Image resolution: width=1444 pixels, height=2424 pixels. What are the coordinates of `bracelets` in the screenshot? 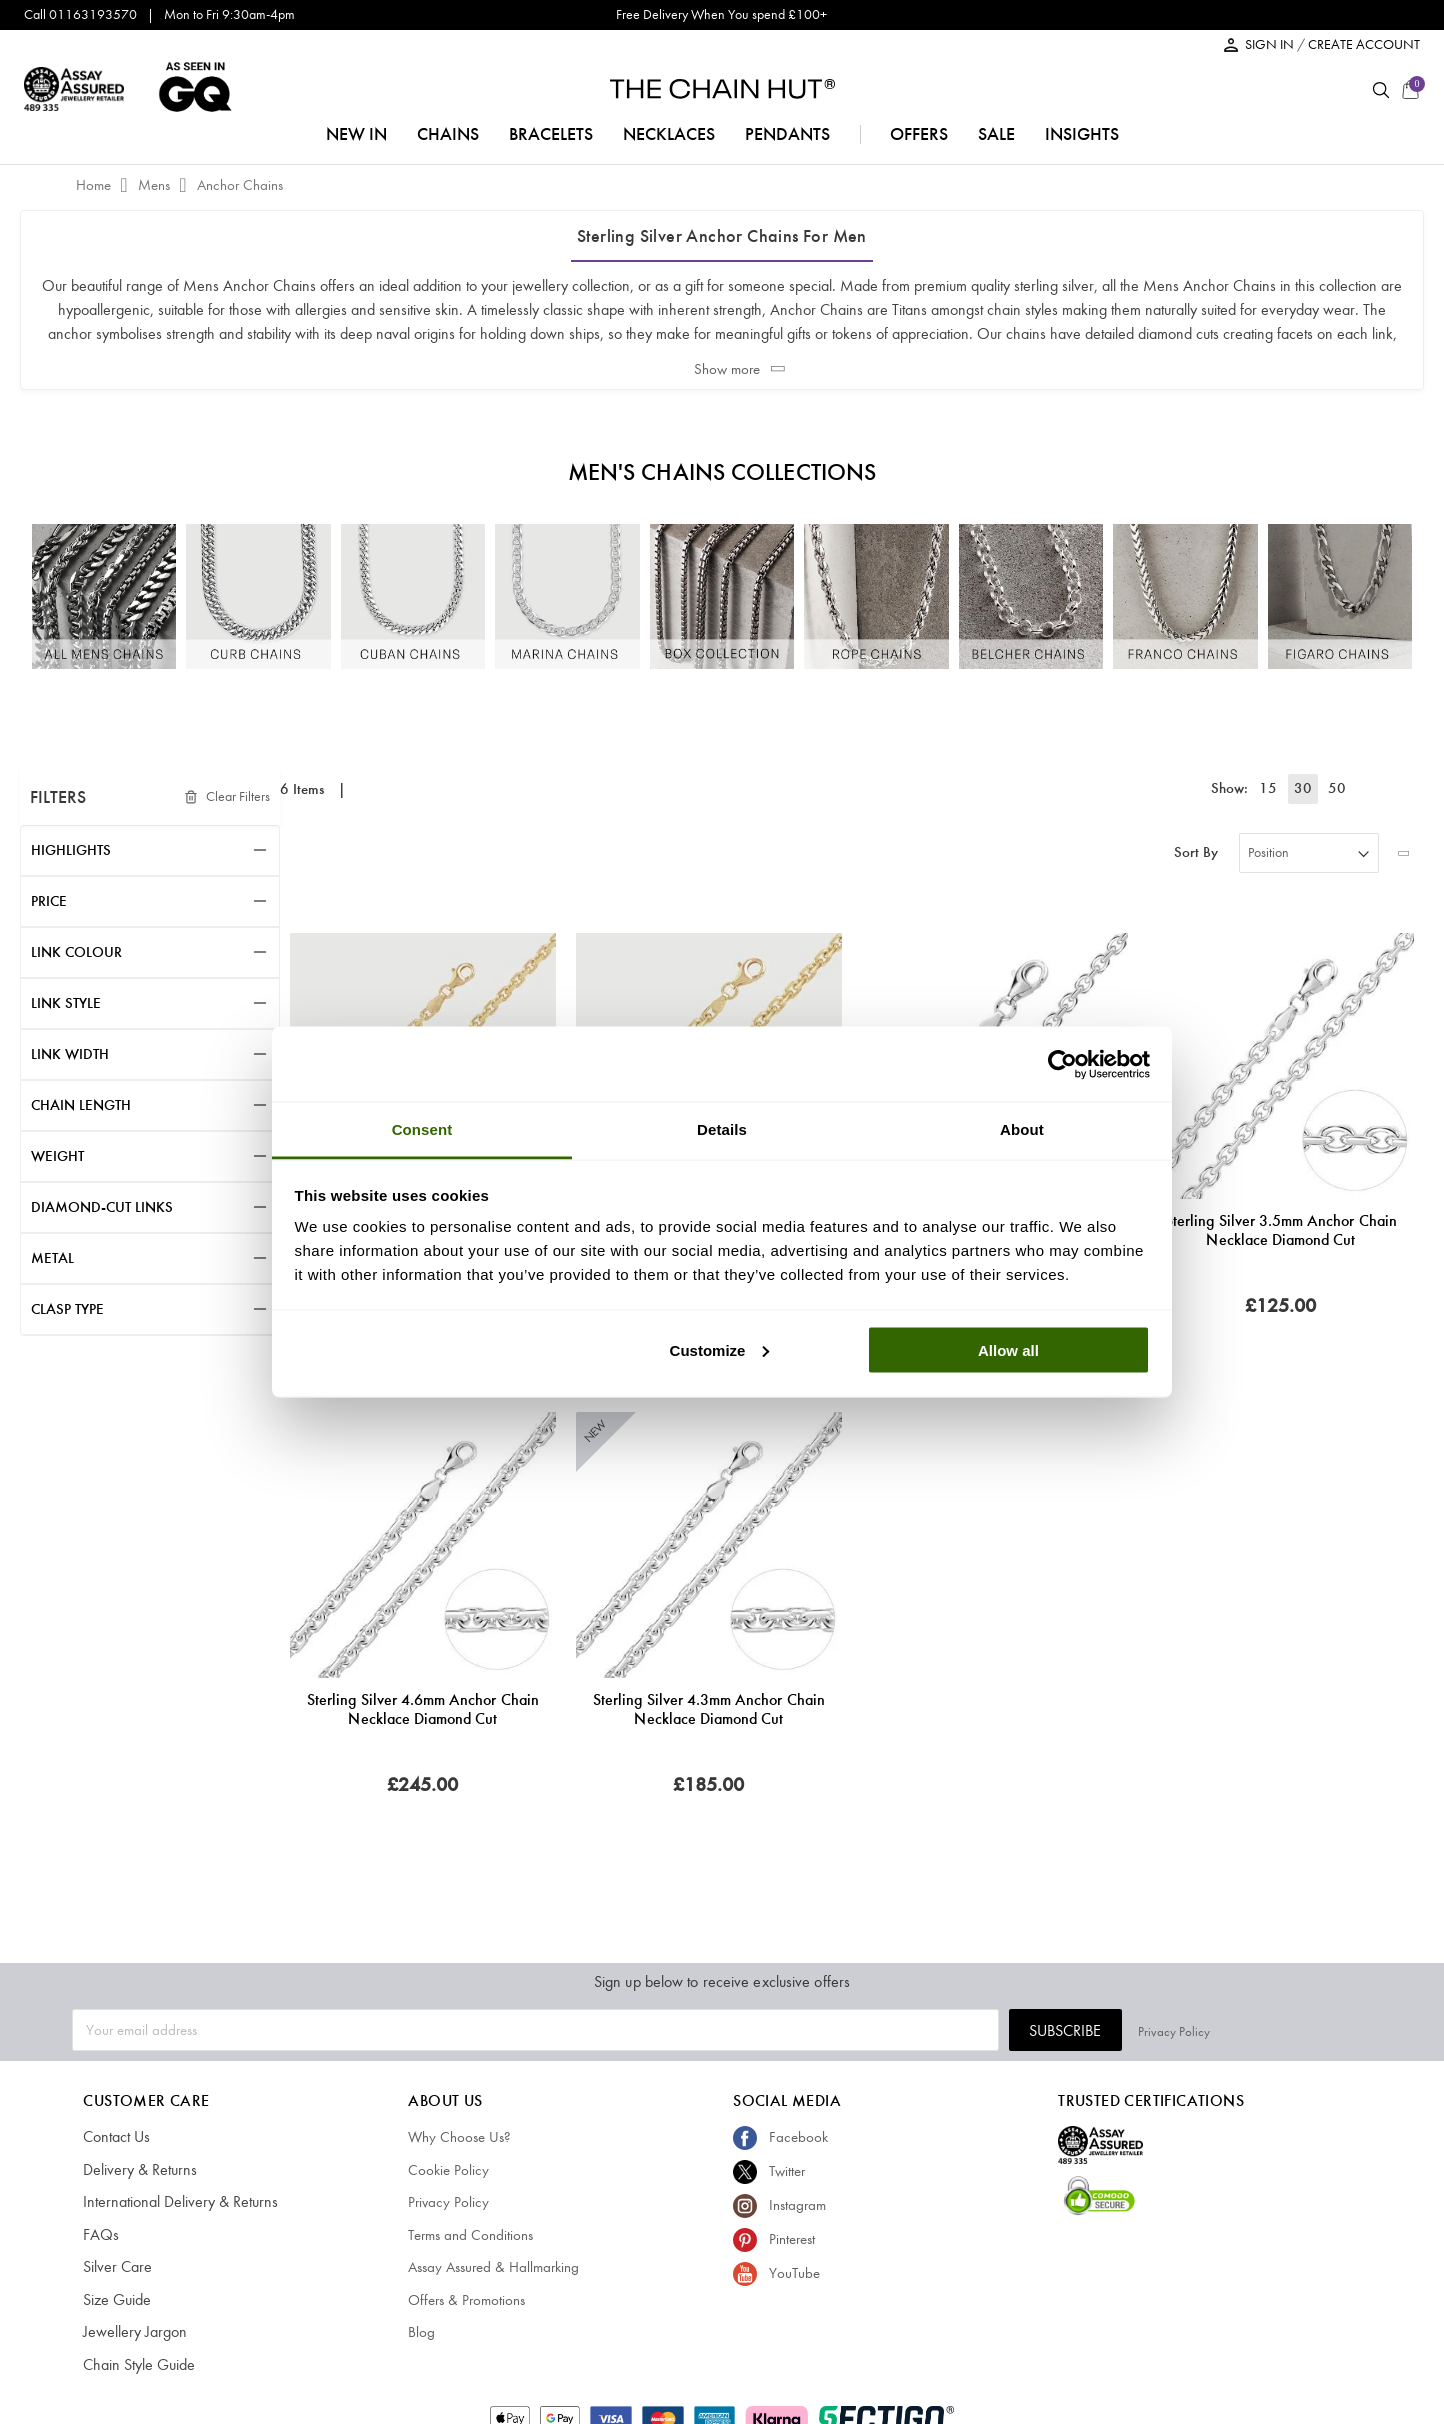 It's located at (551, 134).